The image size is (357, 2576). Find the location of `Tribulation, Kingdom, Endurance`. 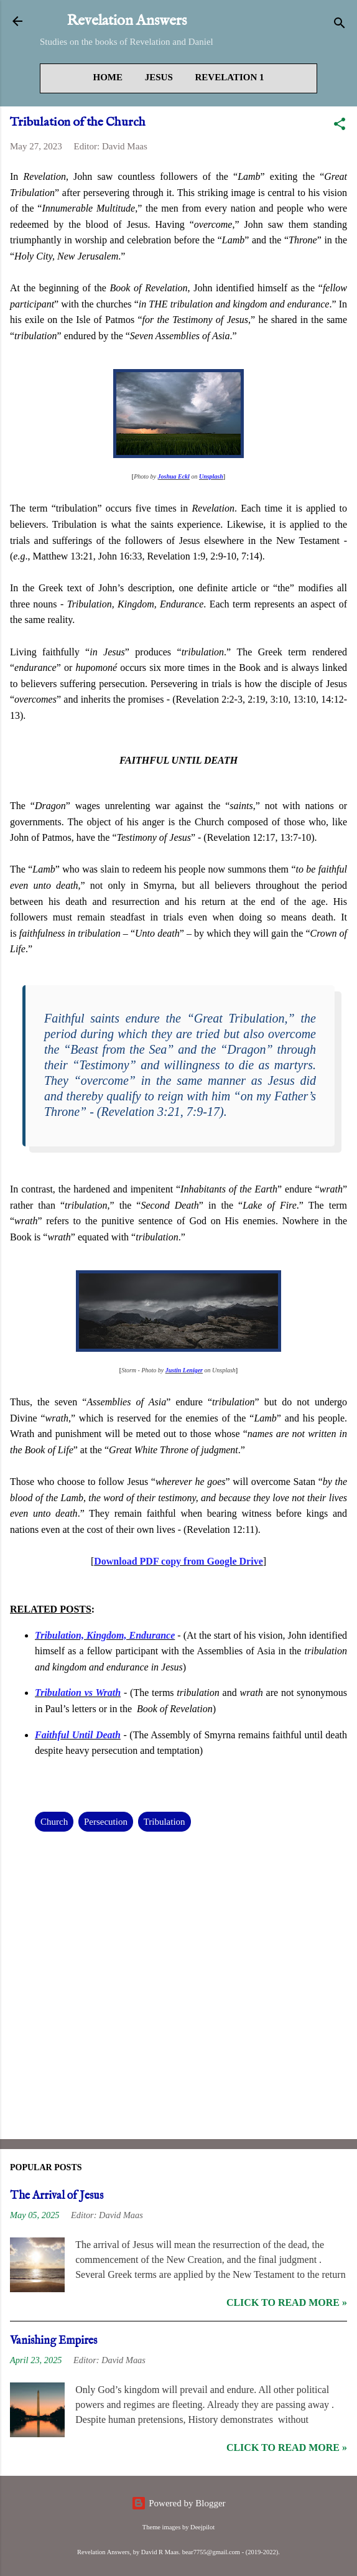

Tribulation, Kingdom, Endurance is located at coordinates (105, 1635).